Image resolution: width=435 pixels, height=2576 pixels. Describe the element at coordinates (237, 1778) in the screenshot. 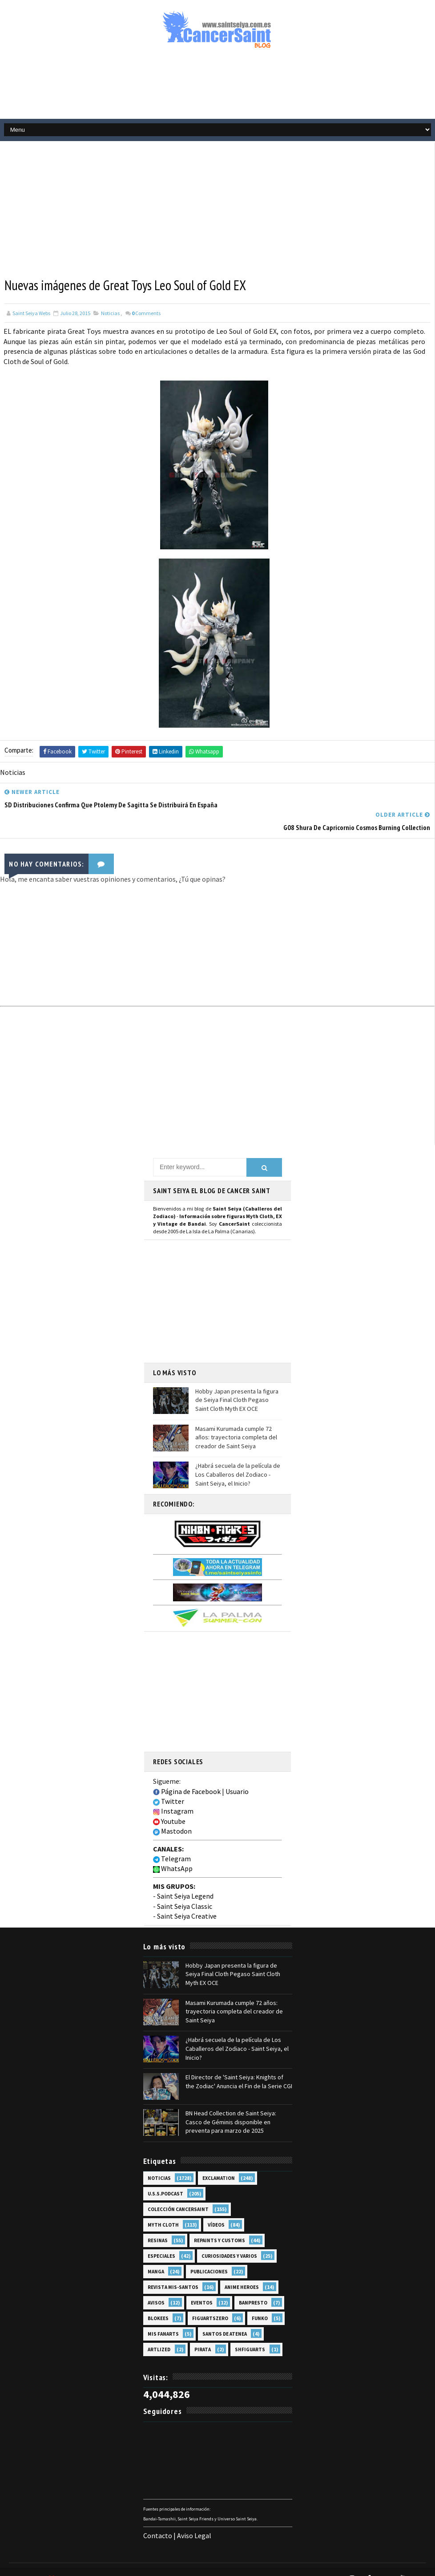

I see `Usuario` at that location.